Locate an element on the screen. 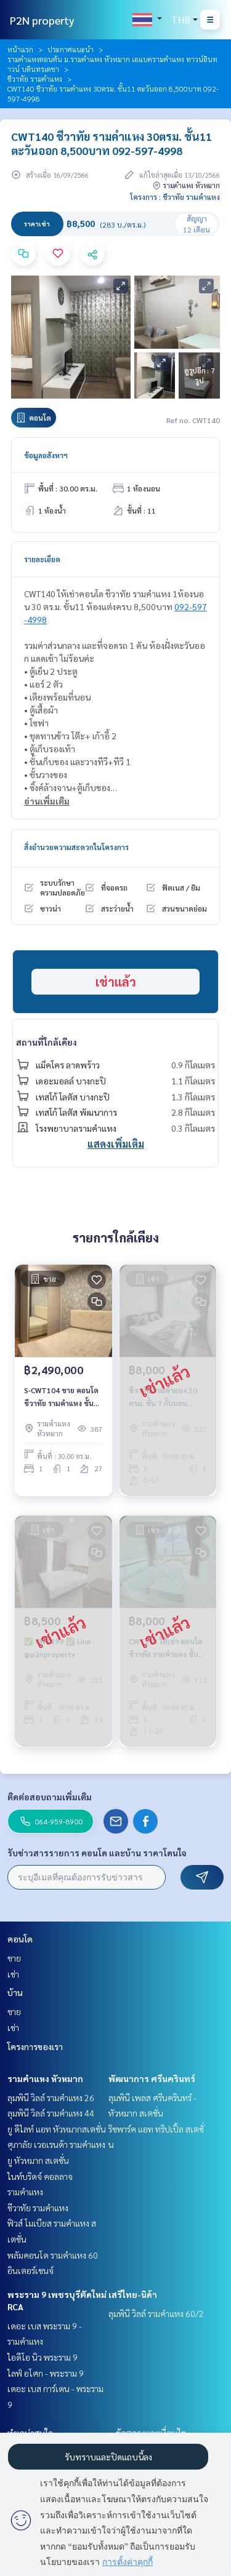 This screenshot has height=2576, width=231. ติดต่อสอบถามเพิ่มเติม is located at coordinates (49, 1796).